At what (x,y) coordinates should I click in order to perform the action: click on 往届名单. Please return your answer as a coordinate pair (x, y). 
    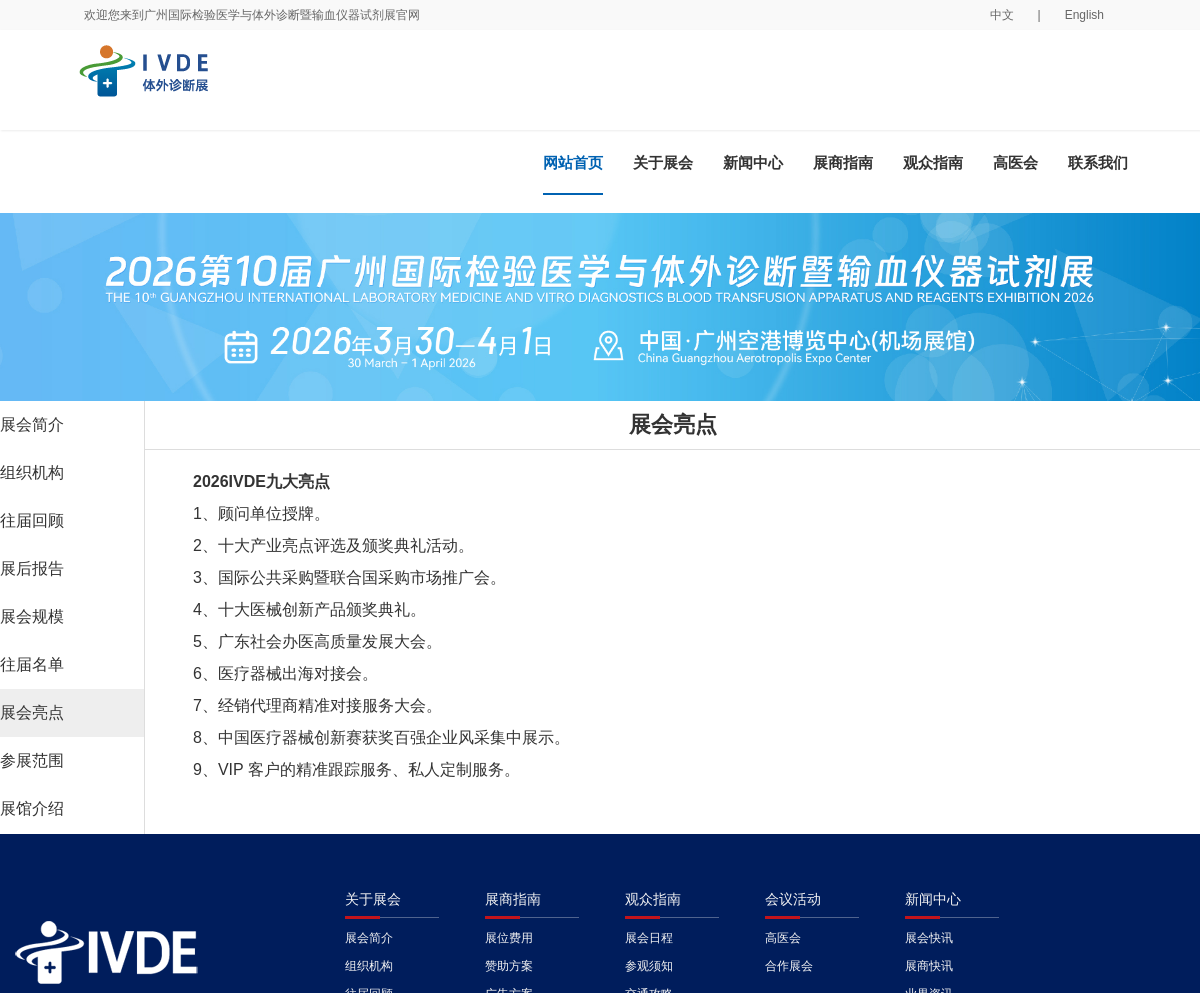
    Looking at the image, I should click on (32, 664).